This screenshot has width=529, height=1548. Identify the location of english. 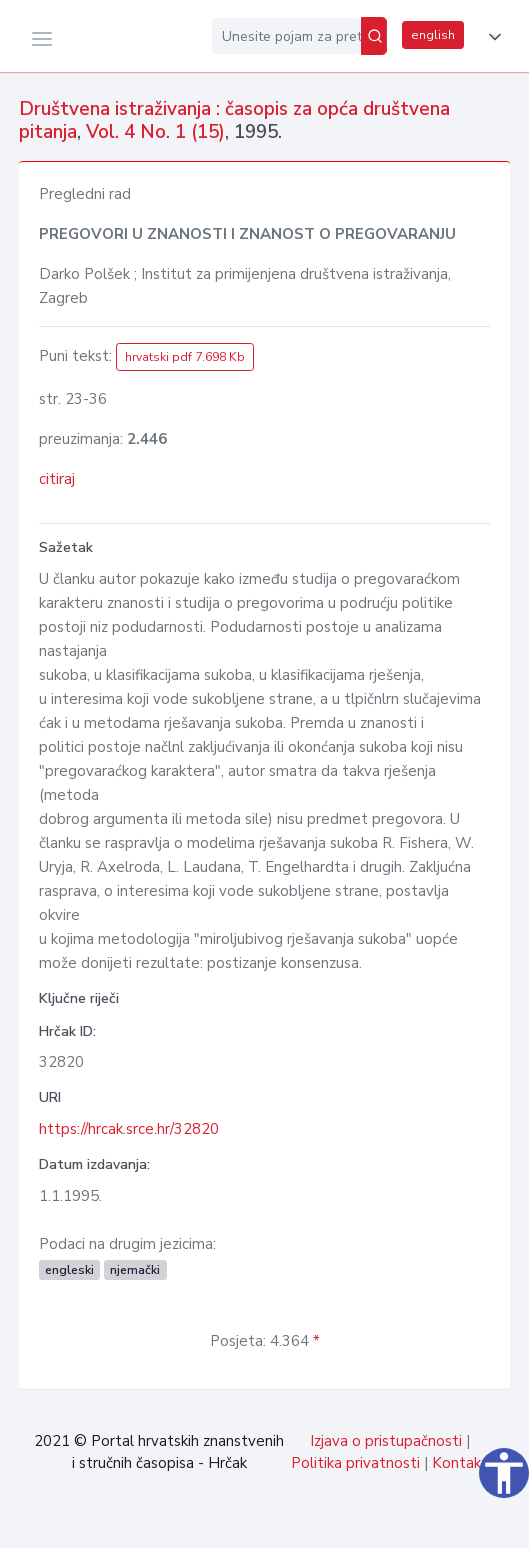
(433, 35).